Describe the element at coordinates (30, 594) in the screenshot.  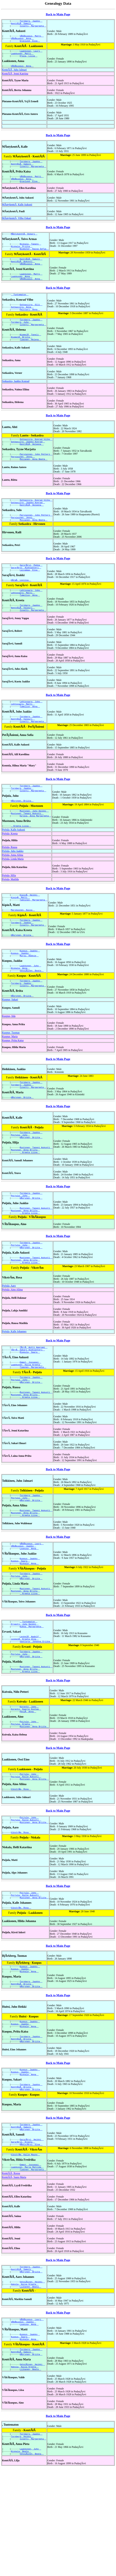
I see `Laivamaa, Elsa` at that location.